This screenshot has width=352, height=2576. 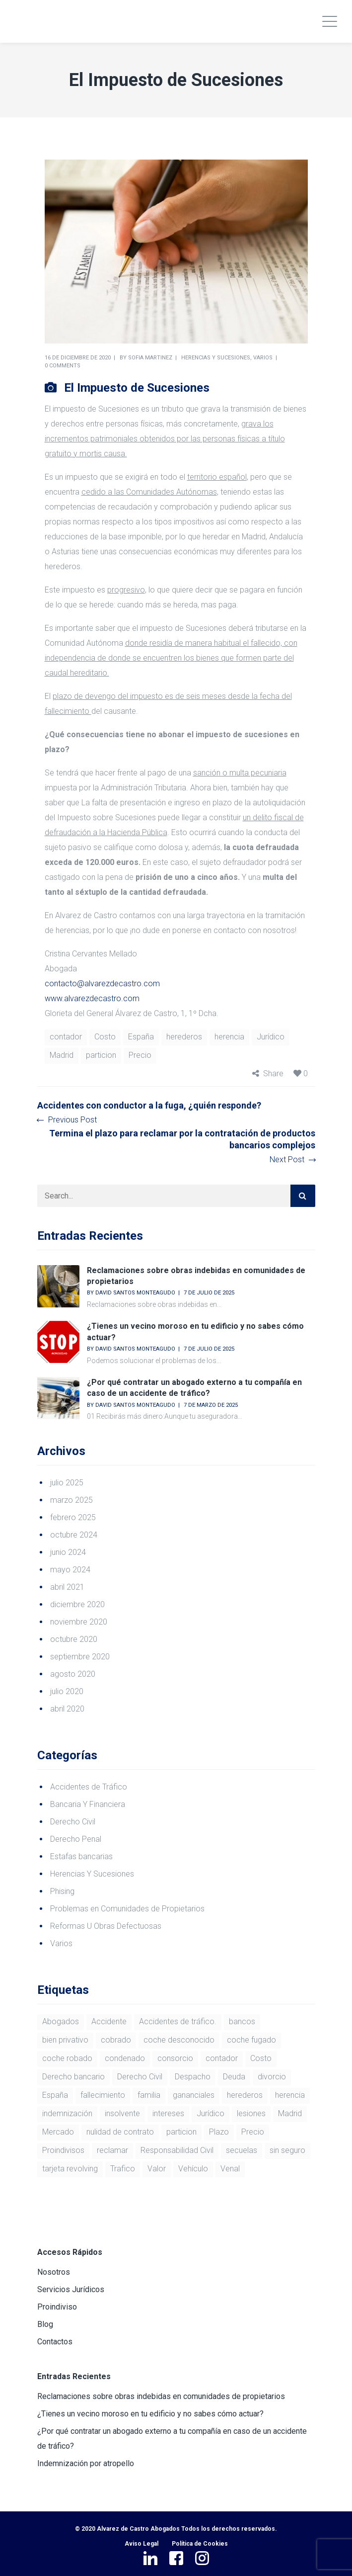 What do you see at coordinates (88, 1787) in the screenshot?
I see `Accidentes de Tráfico` at bounding box center [88, 1787].